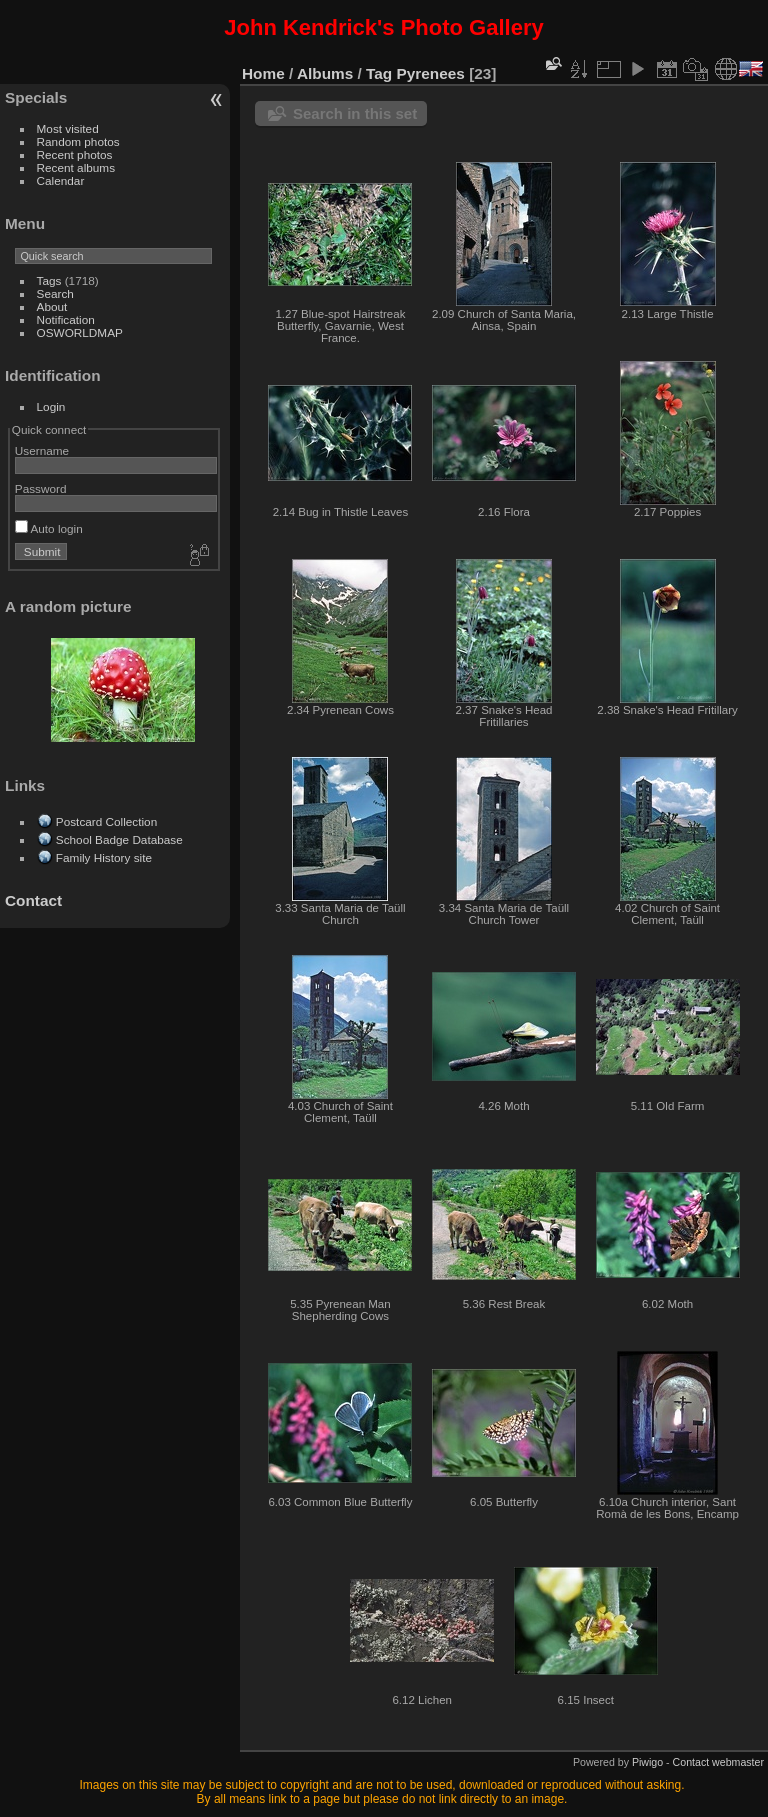  I want to click on Password, so click(41, 488).